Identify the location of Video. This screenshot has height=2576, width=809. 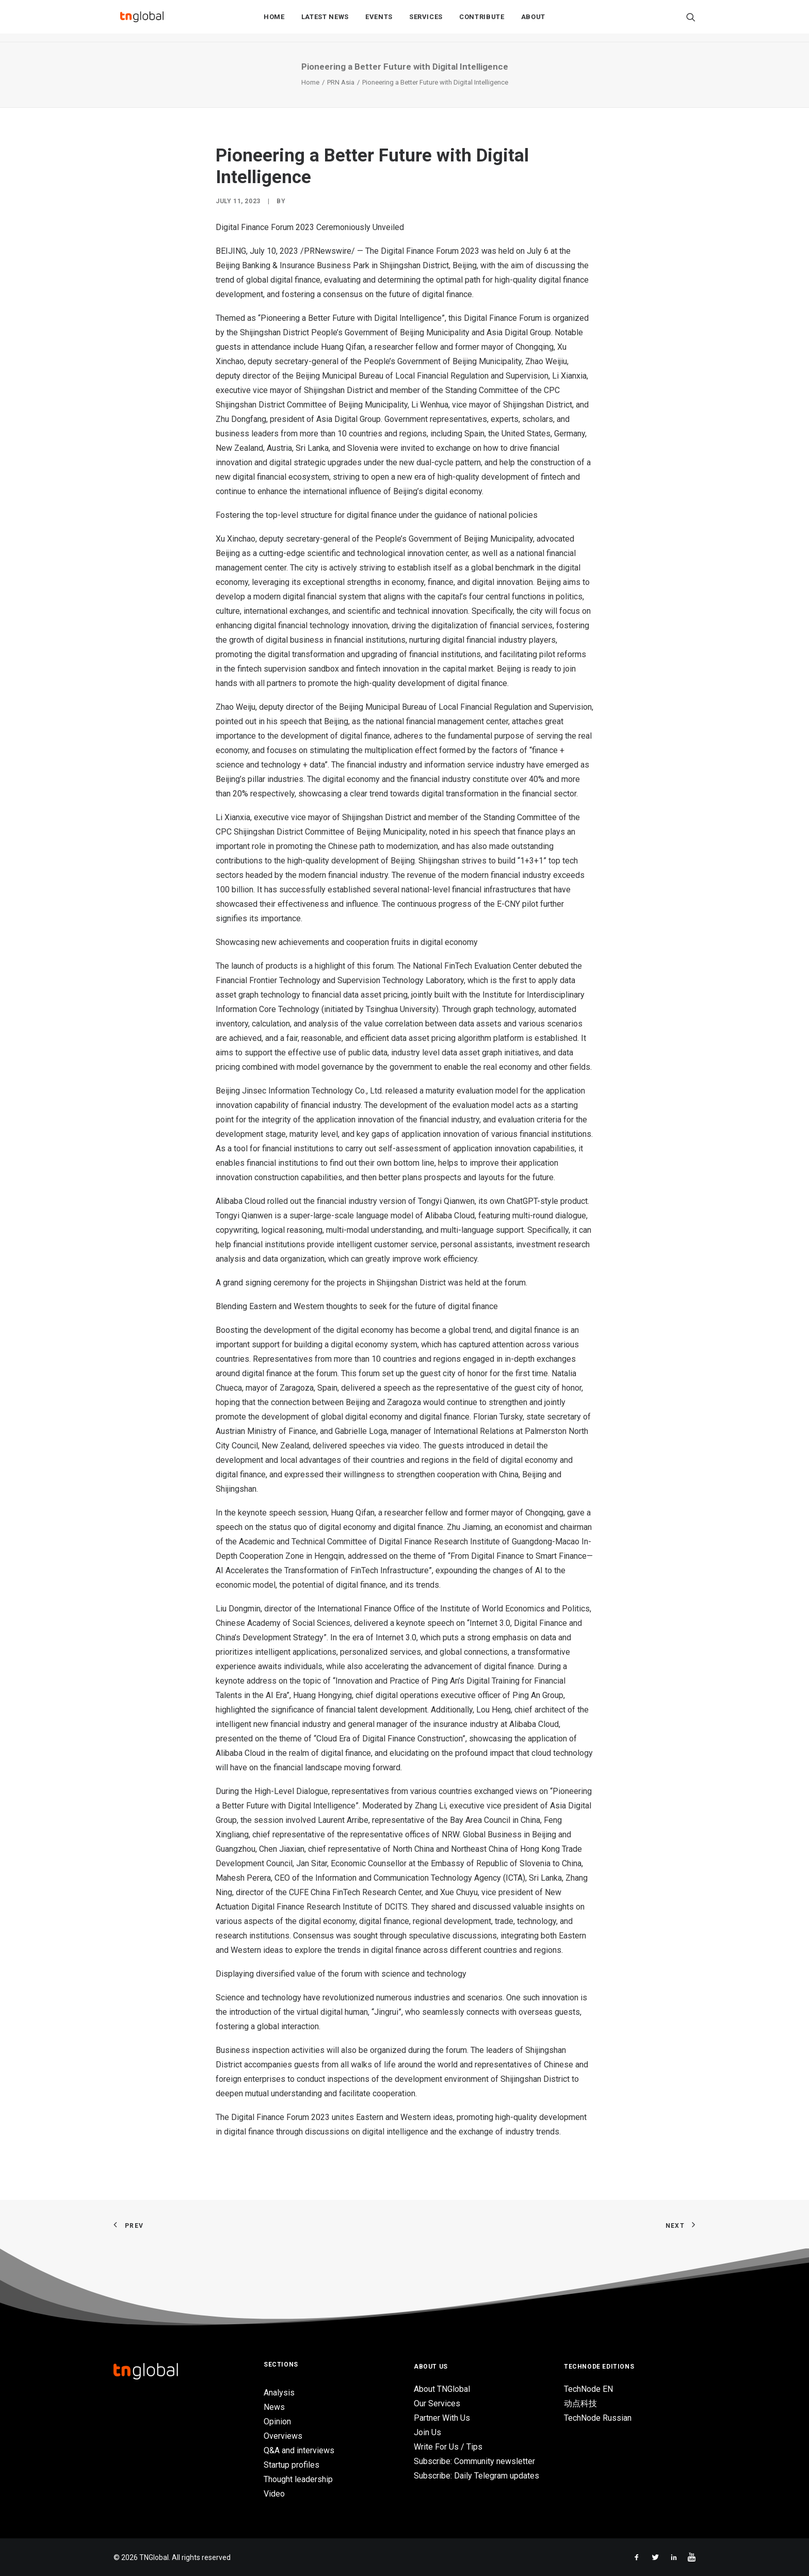
(274, 2494).